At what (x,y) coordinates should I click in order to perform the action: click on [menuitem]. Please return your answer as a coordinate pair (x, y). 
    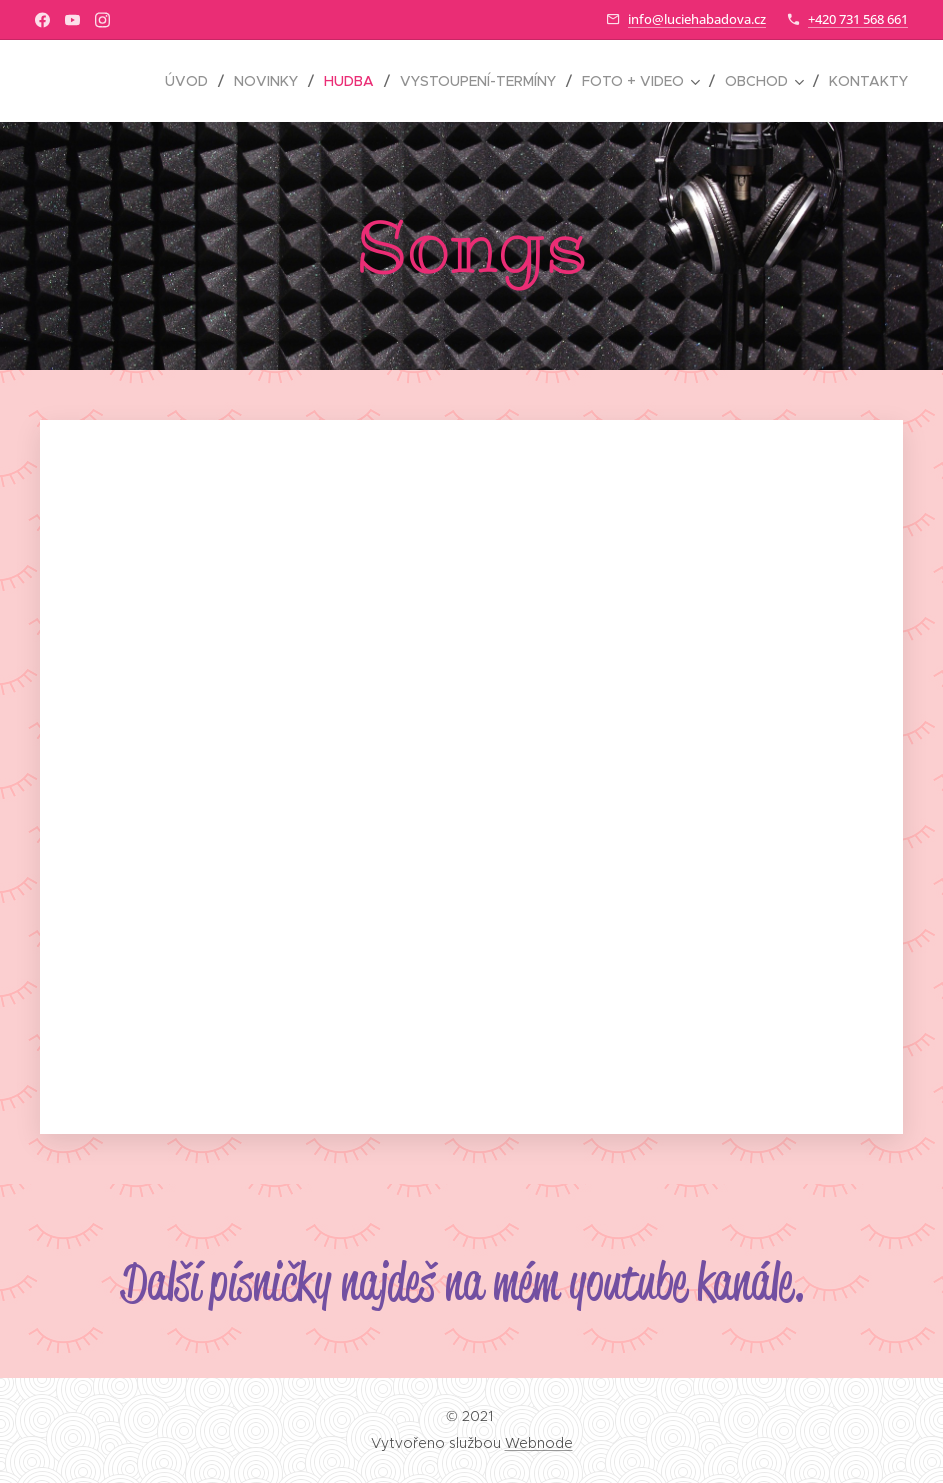
    Looking at the image, I should click on (192, 81).